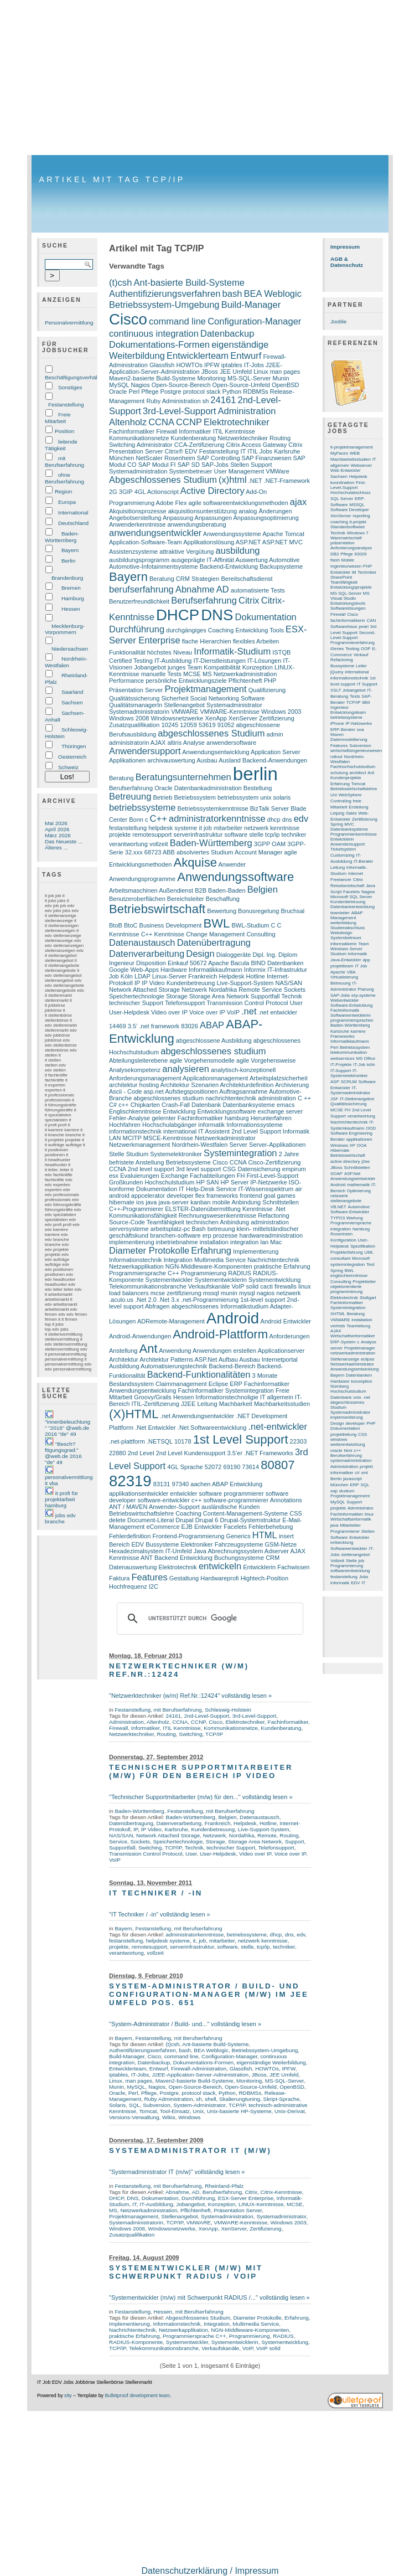 This screenshot has width=420, height=2576. I want to click on IT, so click(243, 451).